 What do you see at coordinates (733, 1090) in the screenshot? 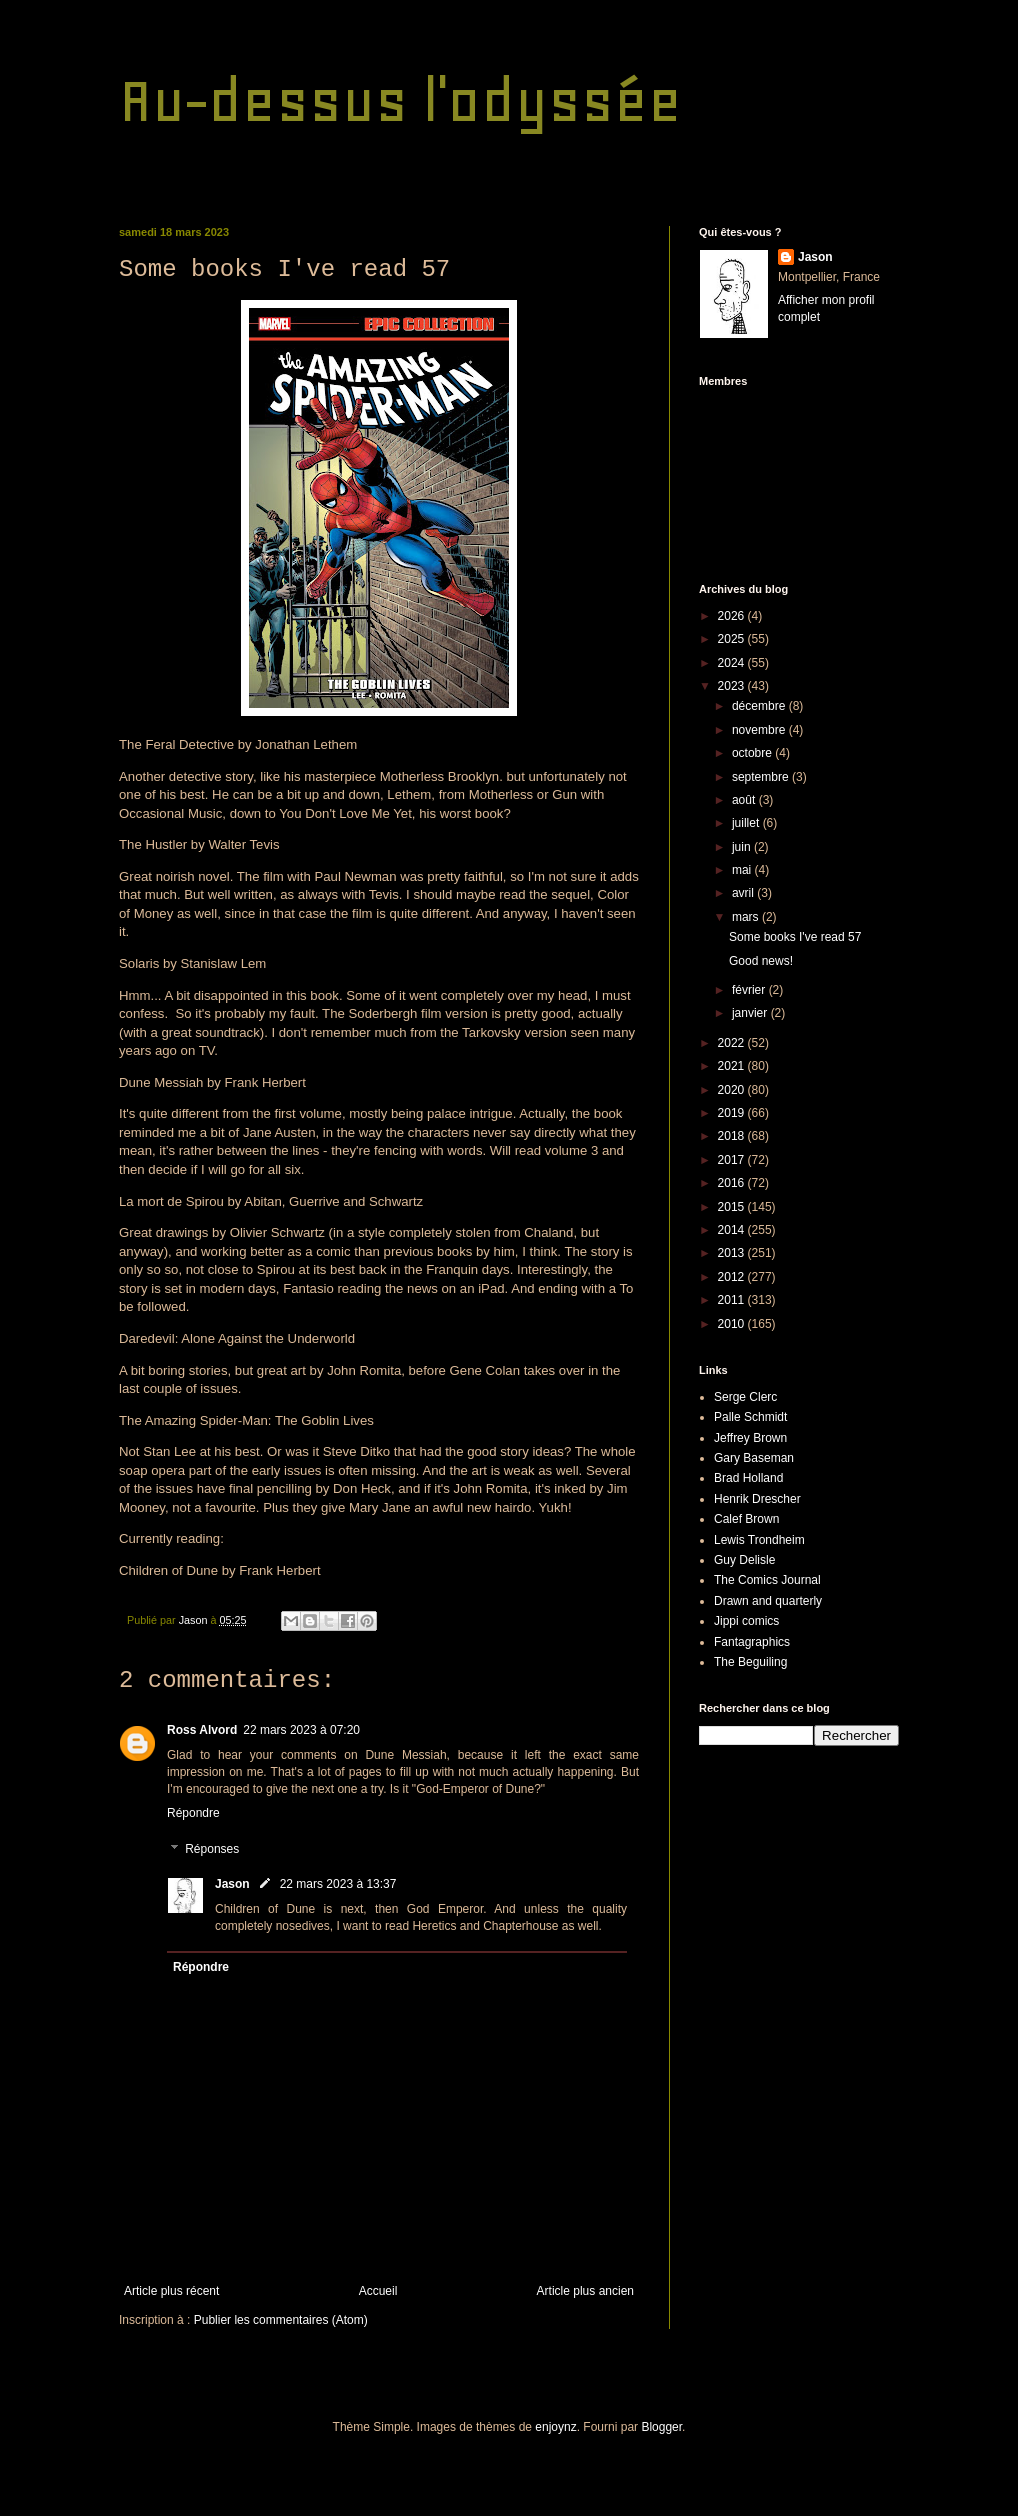
I see `2020` at bounding box center [733, 1090].